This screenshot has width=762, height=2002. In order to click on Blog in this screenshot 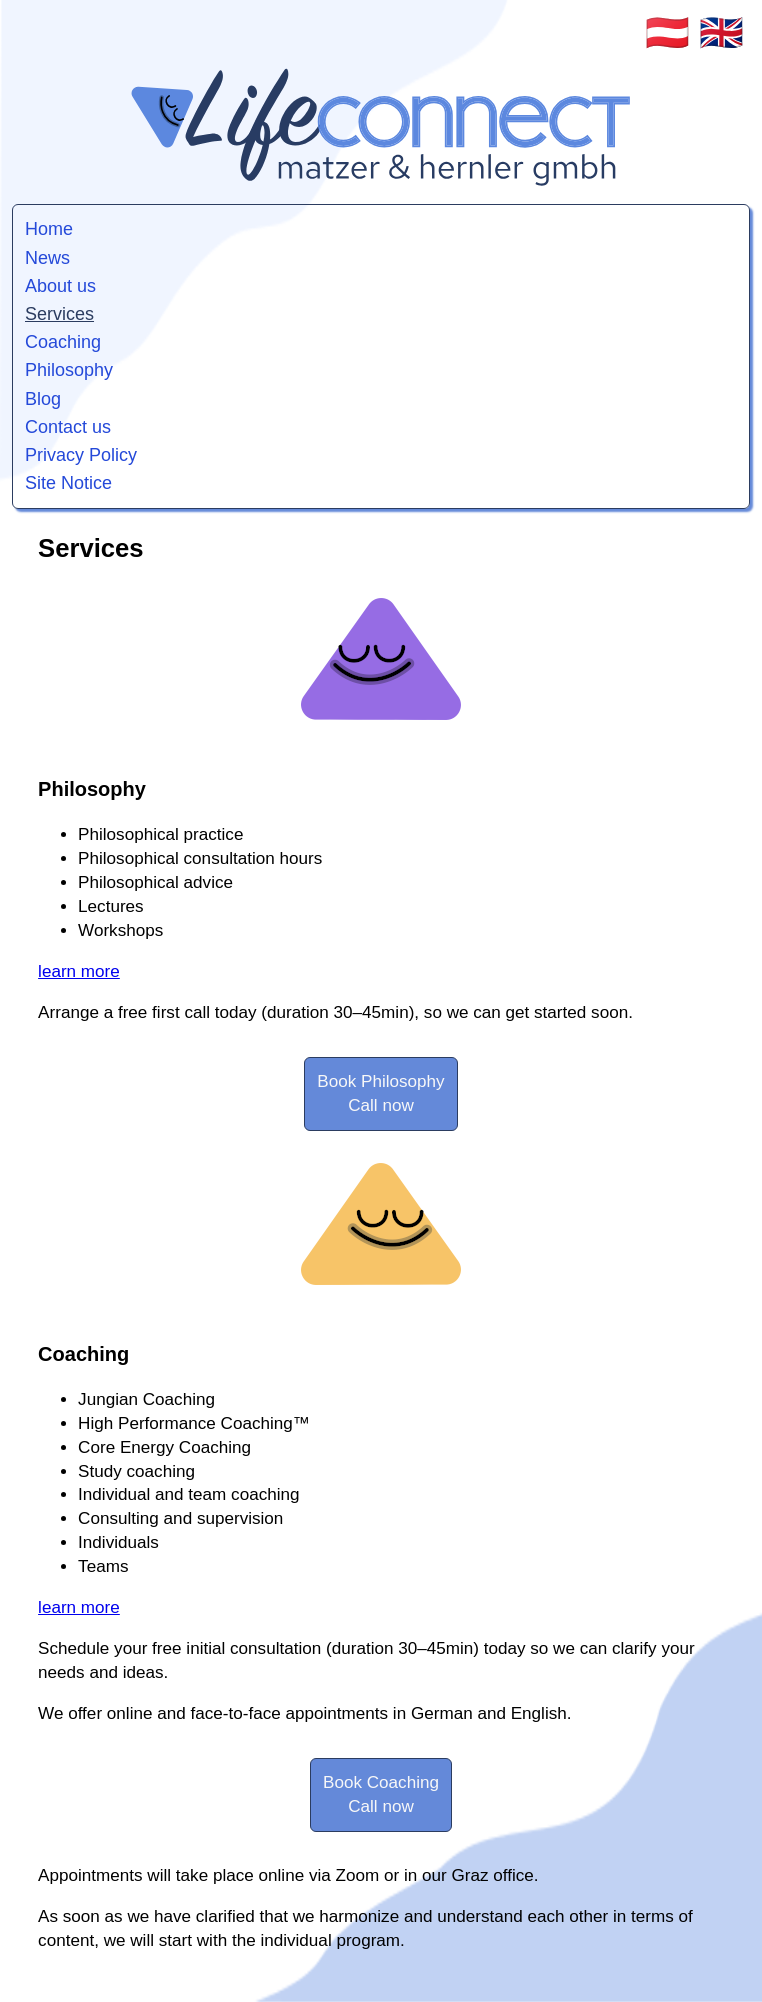, I will do `click(43, 399)`.